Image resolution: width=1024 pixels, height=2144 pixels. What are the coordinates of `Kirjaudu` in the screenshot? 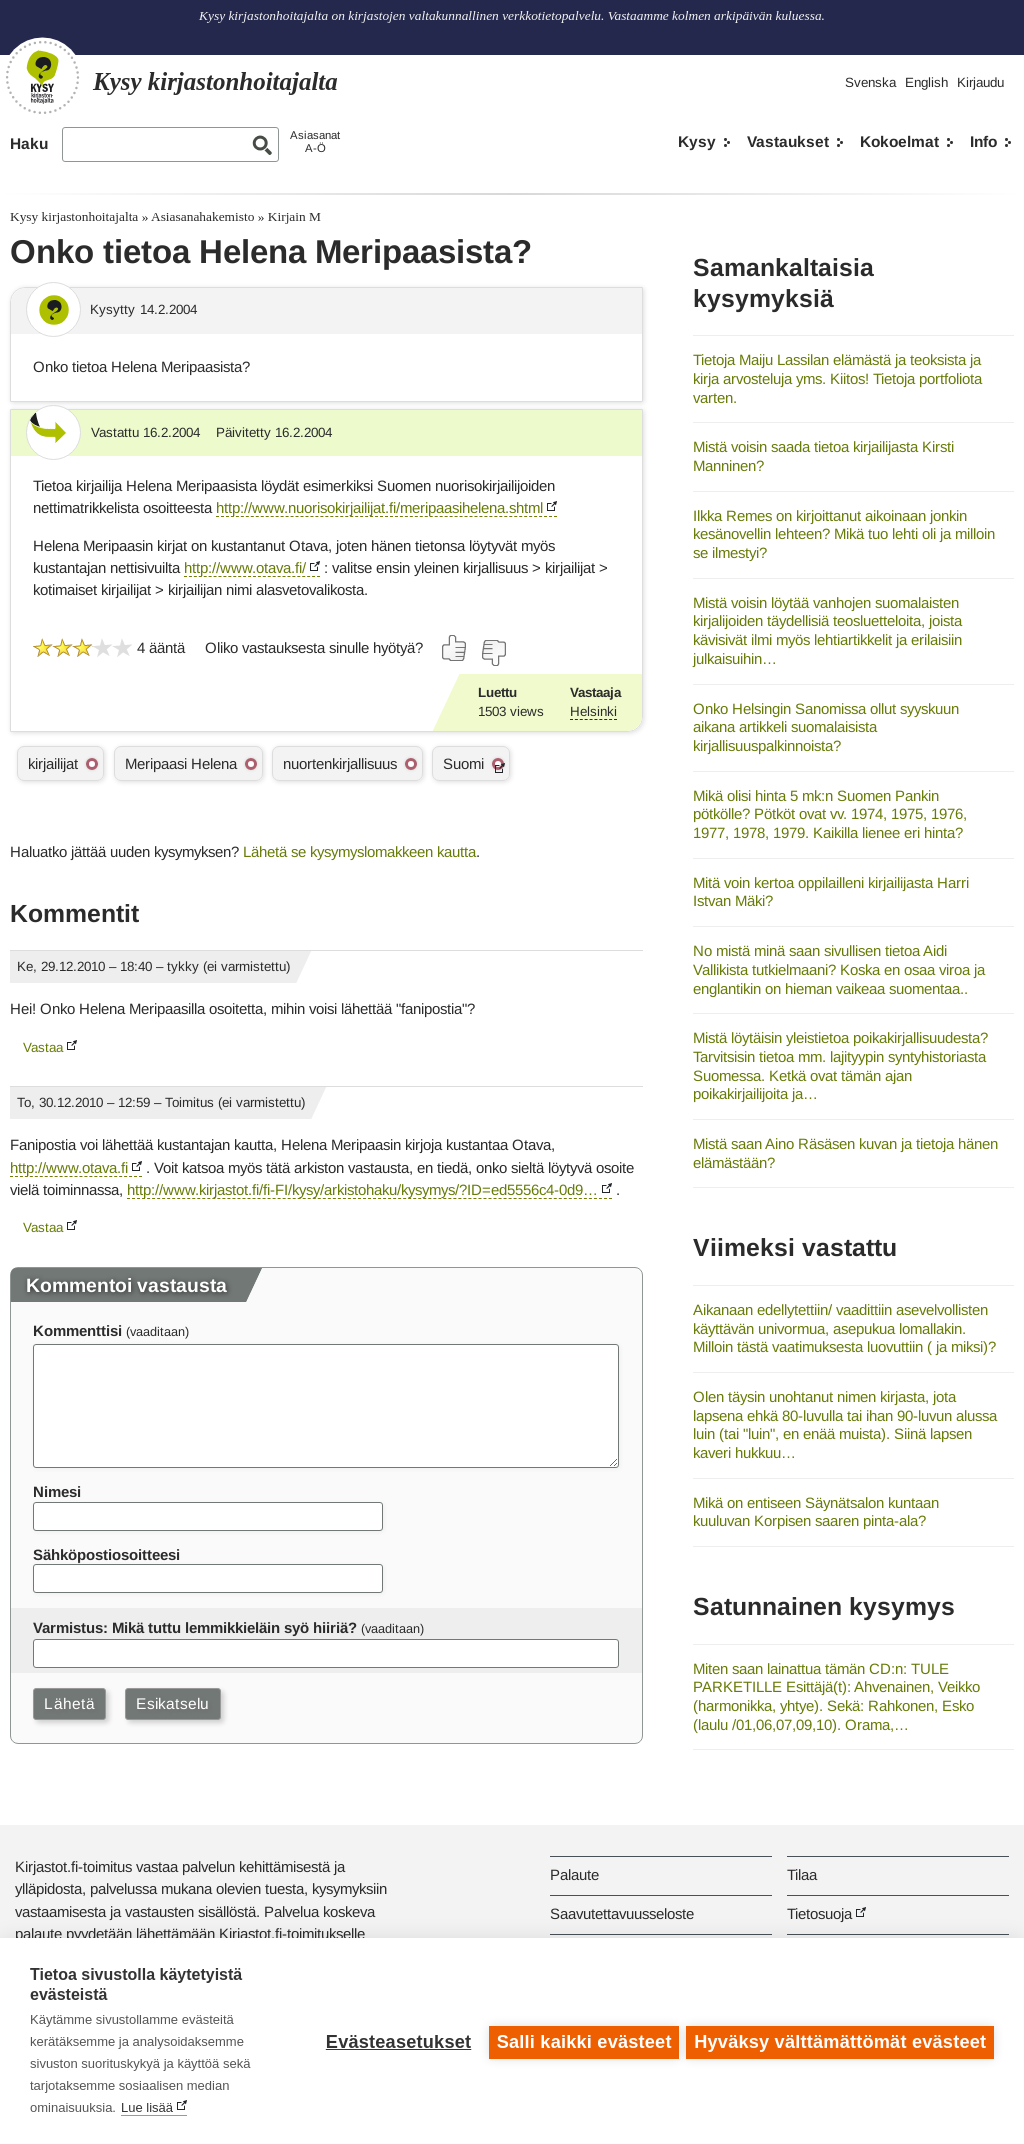 It's located at (980, 82).